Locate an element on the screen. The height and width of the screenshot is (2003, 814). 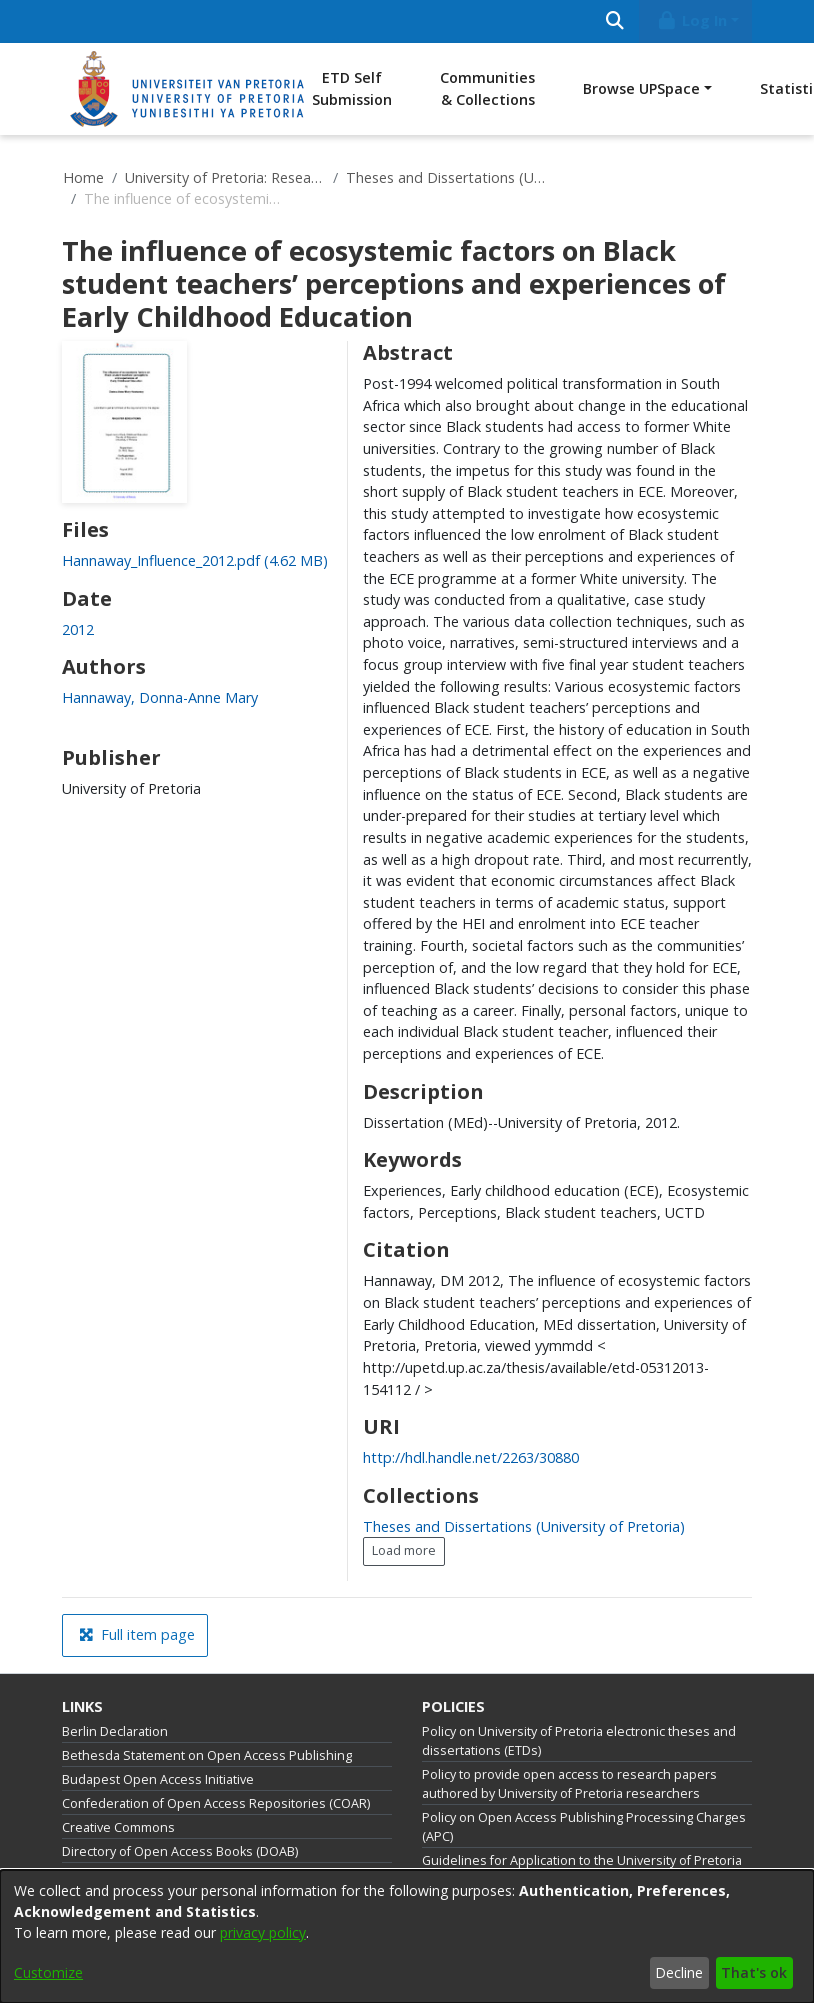
Berlin Declaration is located at coordinates (115, 1731).